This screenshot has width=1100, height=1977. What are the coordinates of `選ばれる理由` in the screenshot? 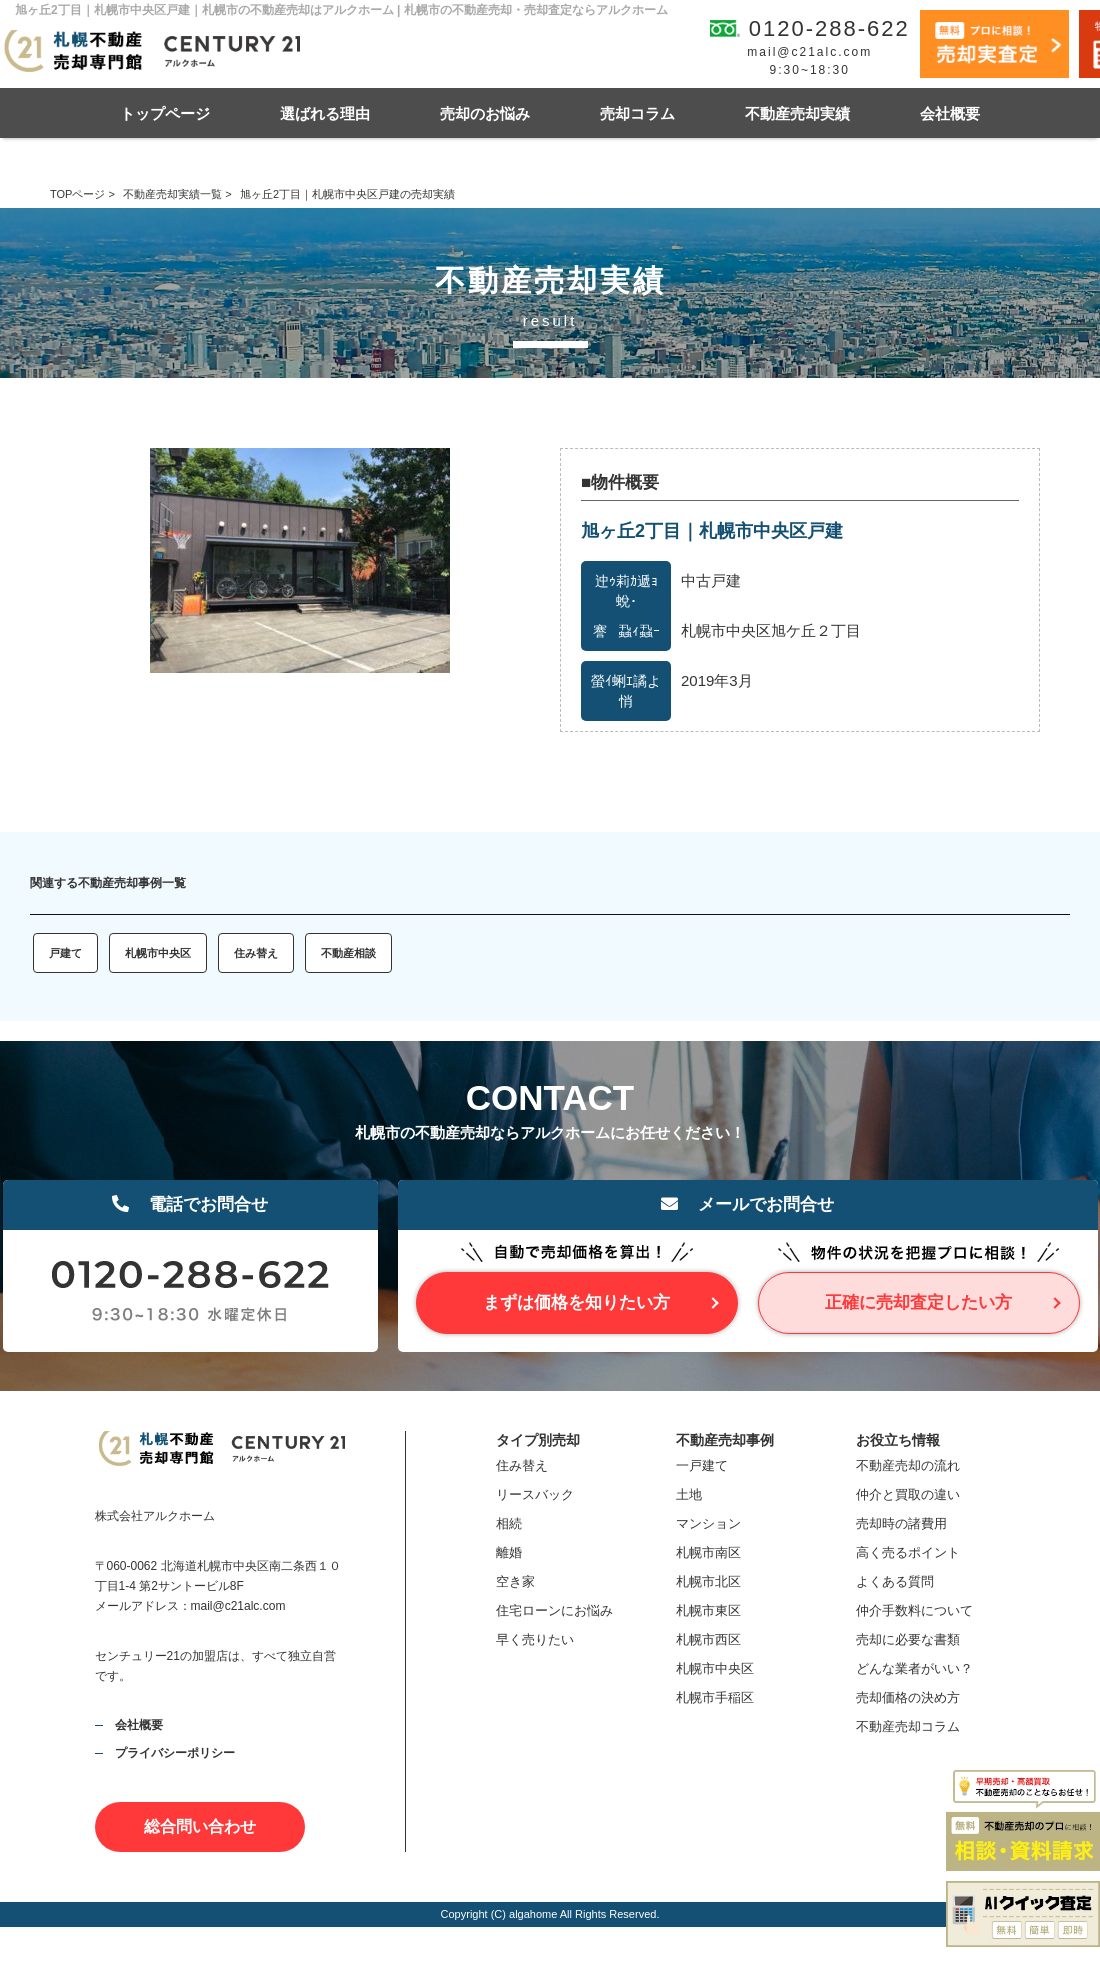 It's located at (325, 113).